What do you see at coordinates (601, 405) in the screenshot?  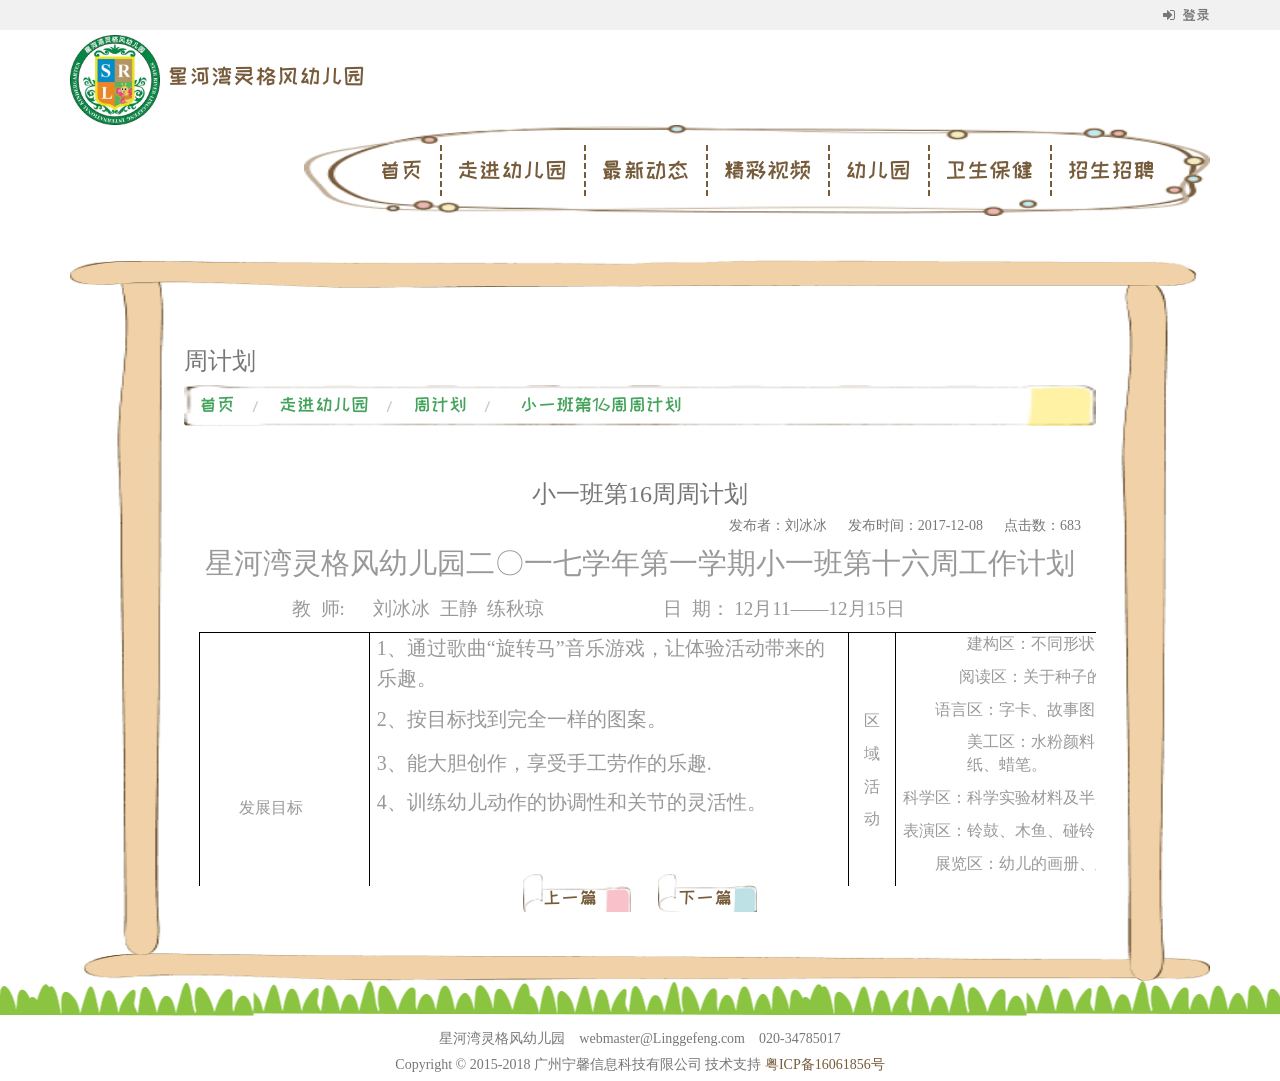 I see `小一班第16周周计划` at bounding box center [601, 405].